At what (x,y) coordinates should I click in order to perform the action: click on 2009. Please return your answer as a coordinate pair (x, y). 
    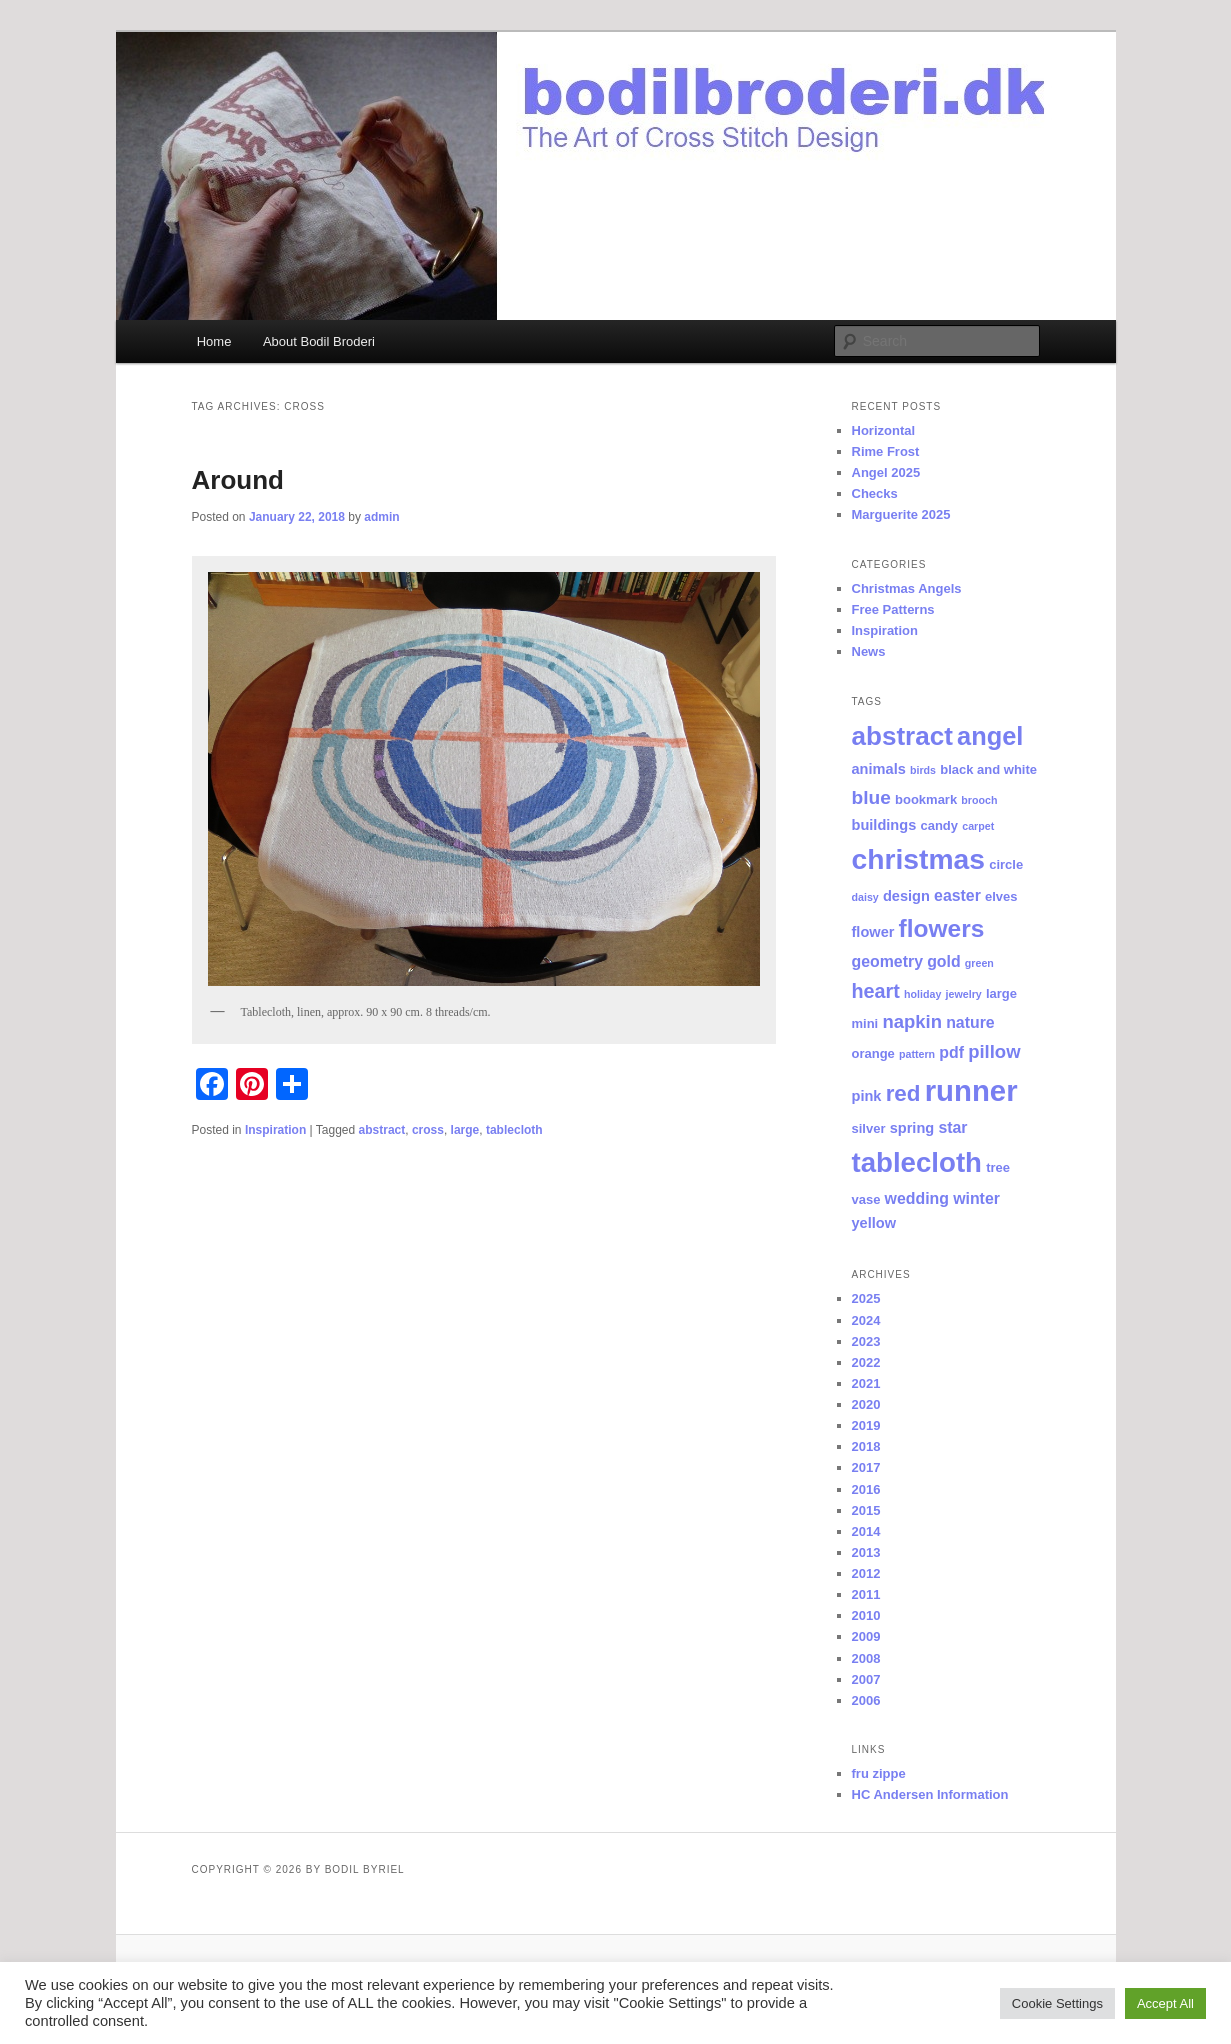
    Looking at the image, I should click on (866, 1636).